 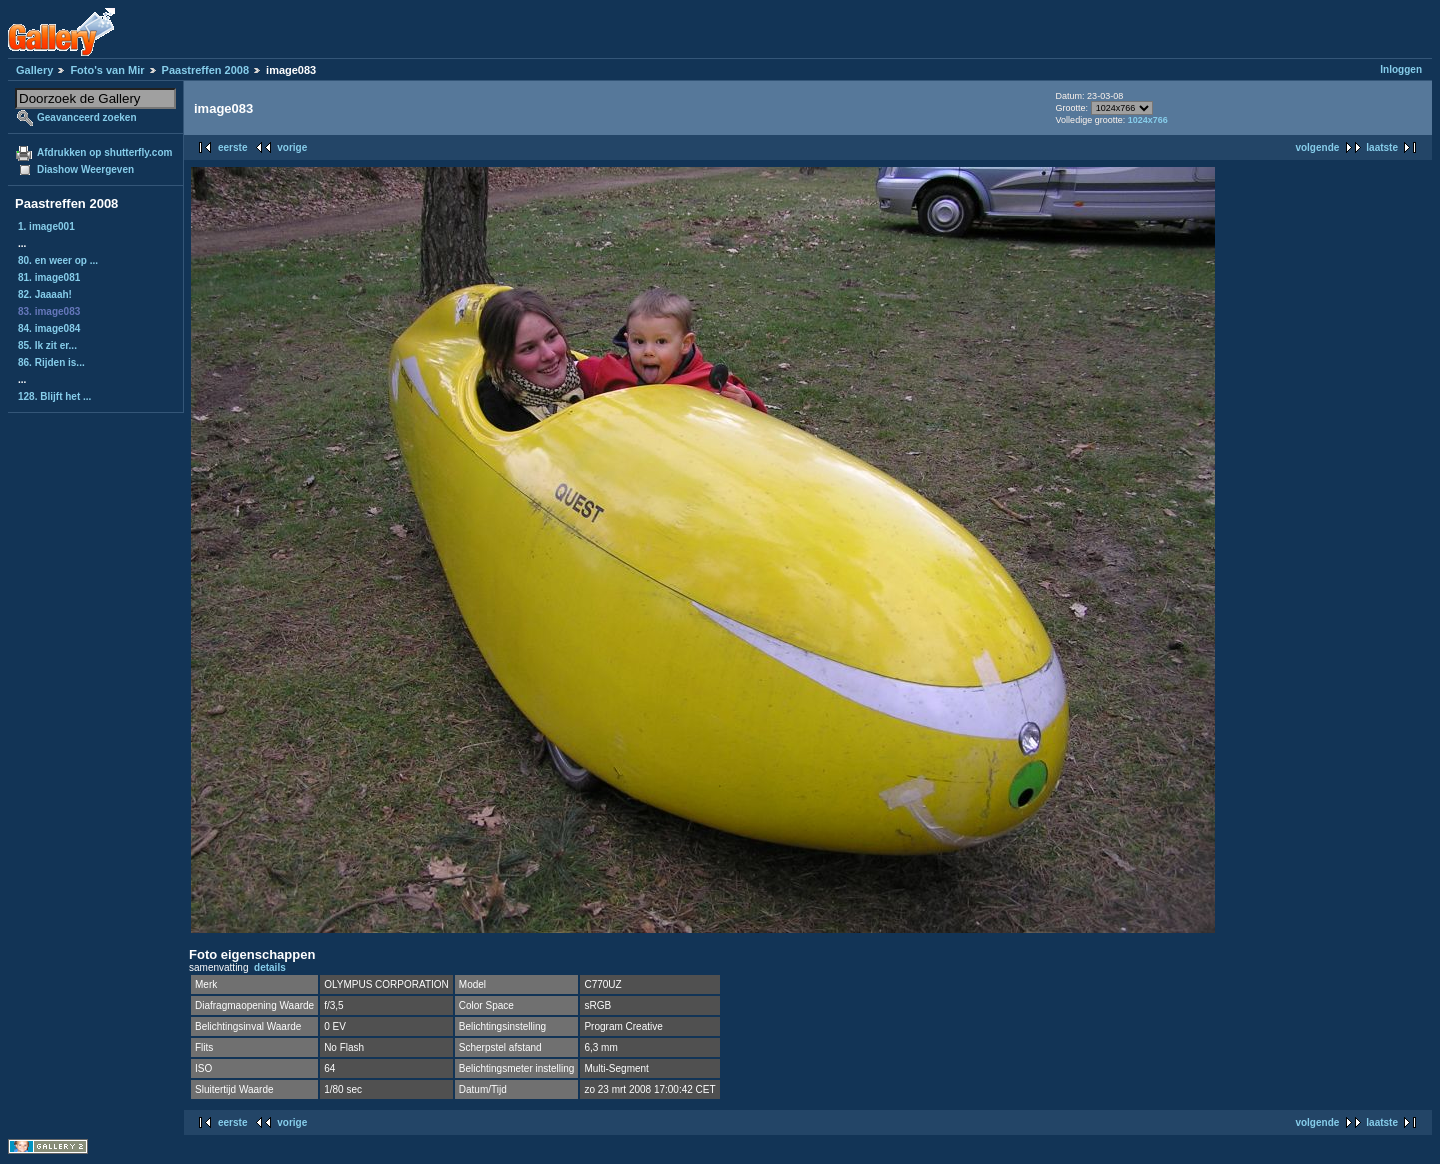 I want to click on volgende, so click(x=1317, y=147).